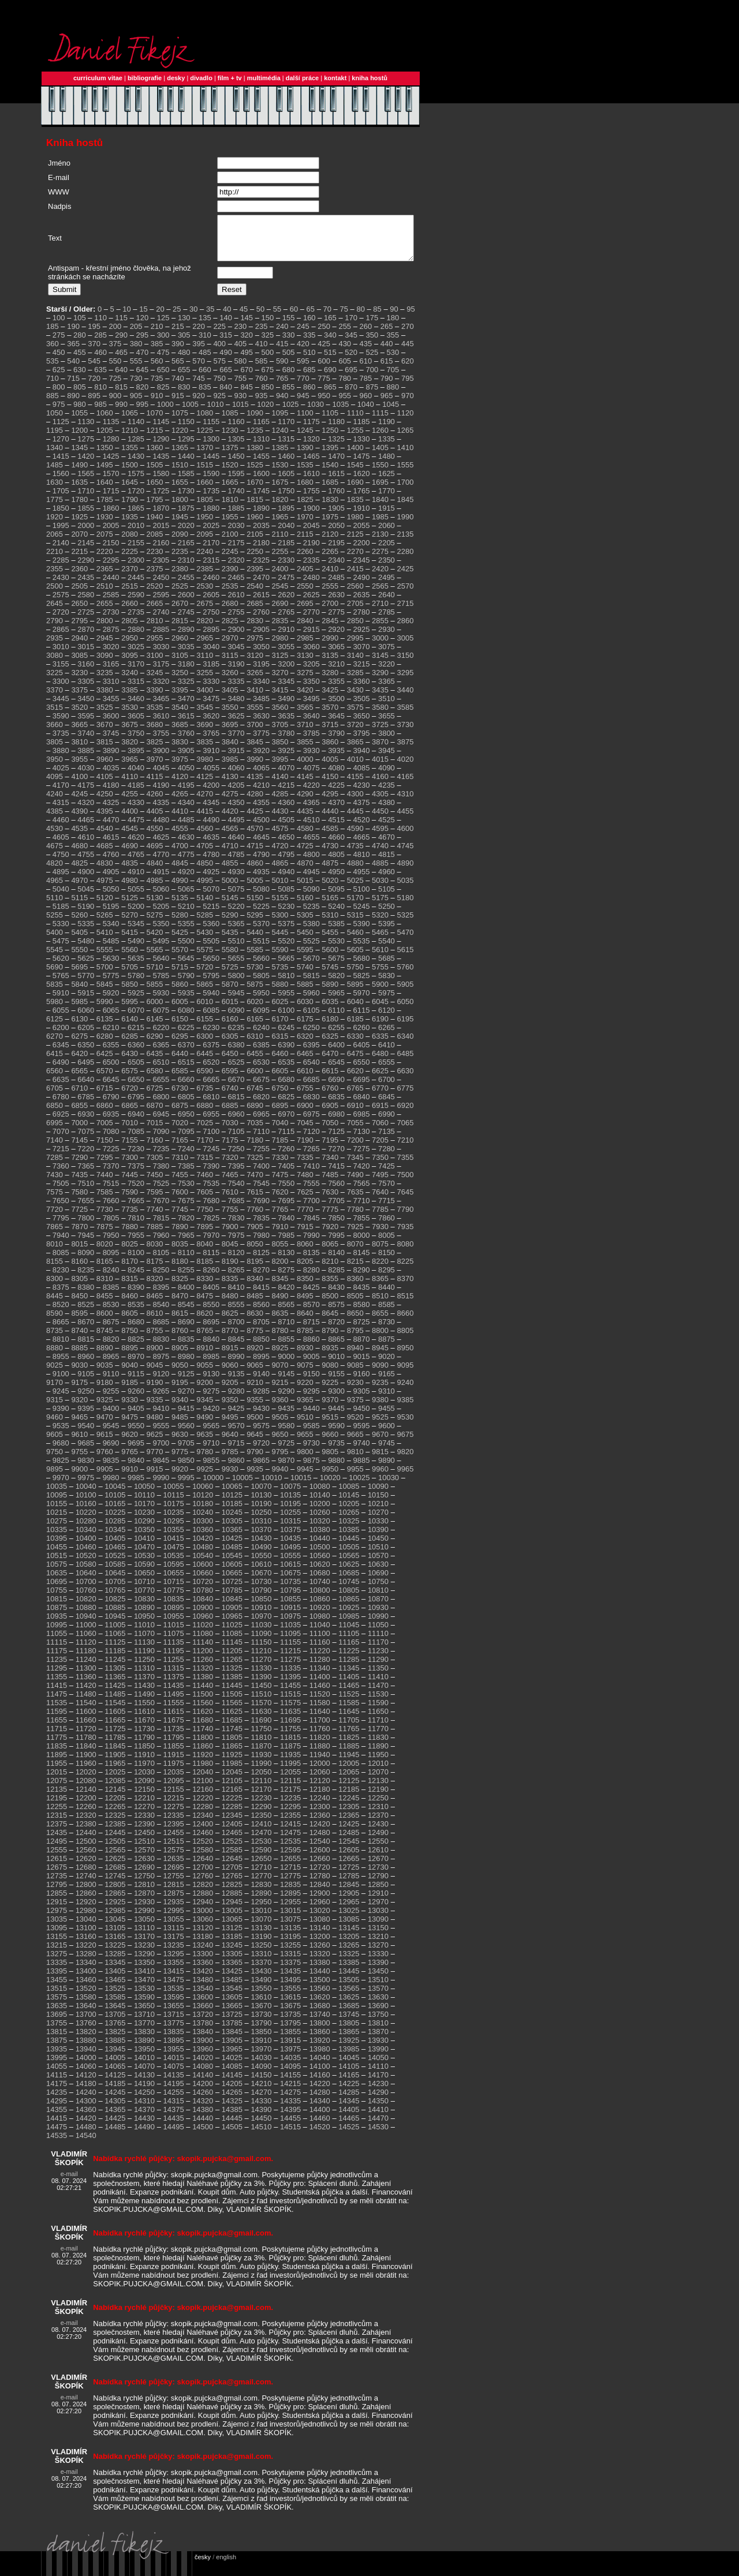 The height and width of the screenshot is (2576, 739). What do you see at coordinates (348, 1780) in the screenshot?
I see `12065` at bounding box center [348, 1780].